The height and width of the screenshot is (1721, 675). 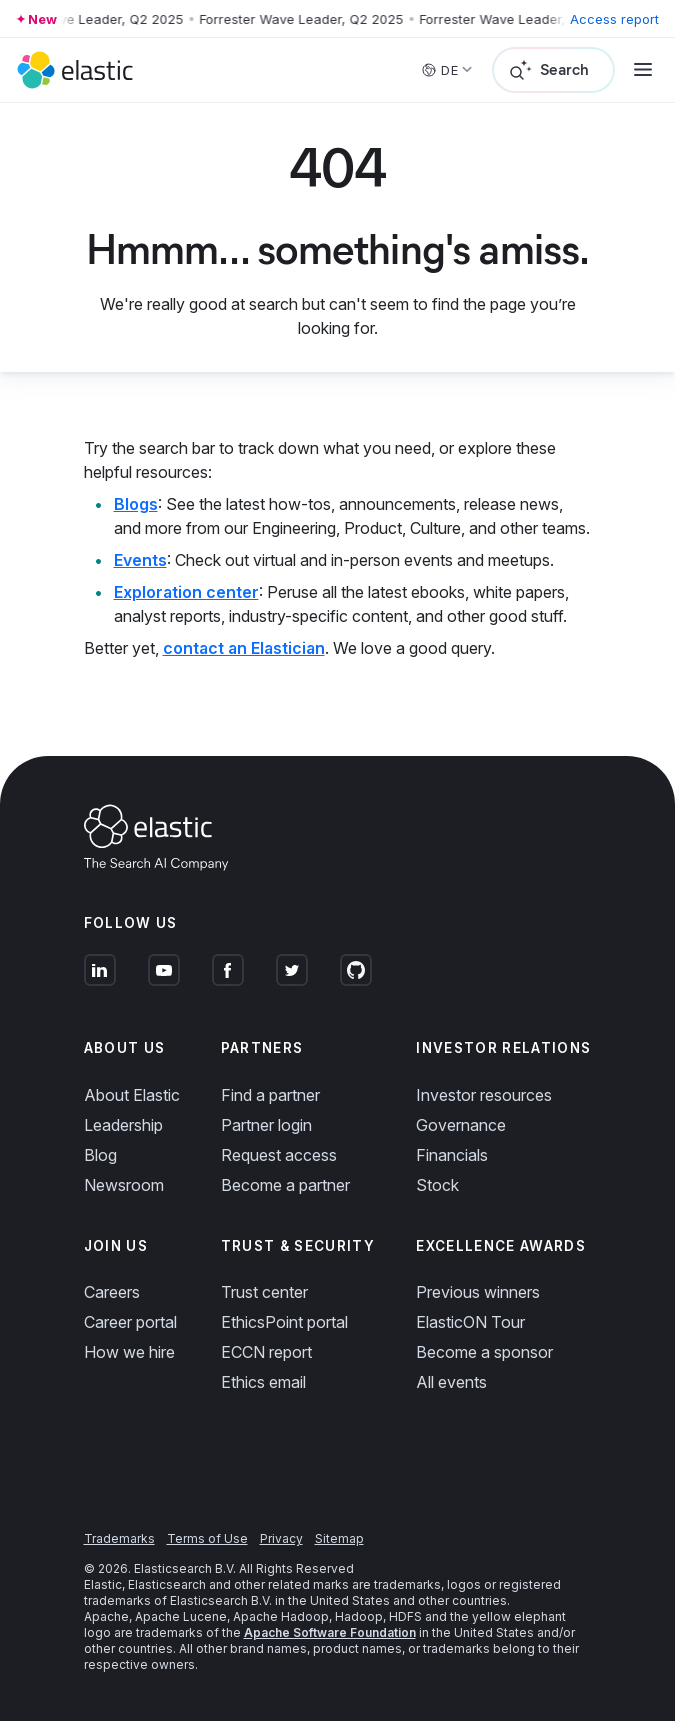 What do you see at coordinates (339, 1538) in the screenshot?
I see `Sitemap` at bounding box center [339, 1538].